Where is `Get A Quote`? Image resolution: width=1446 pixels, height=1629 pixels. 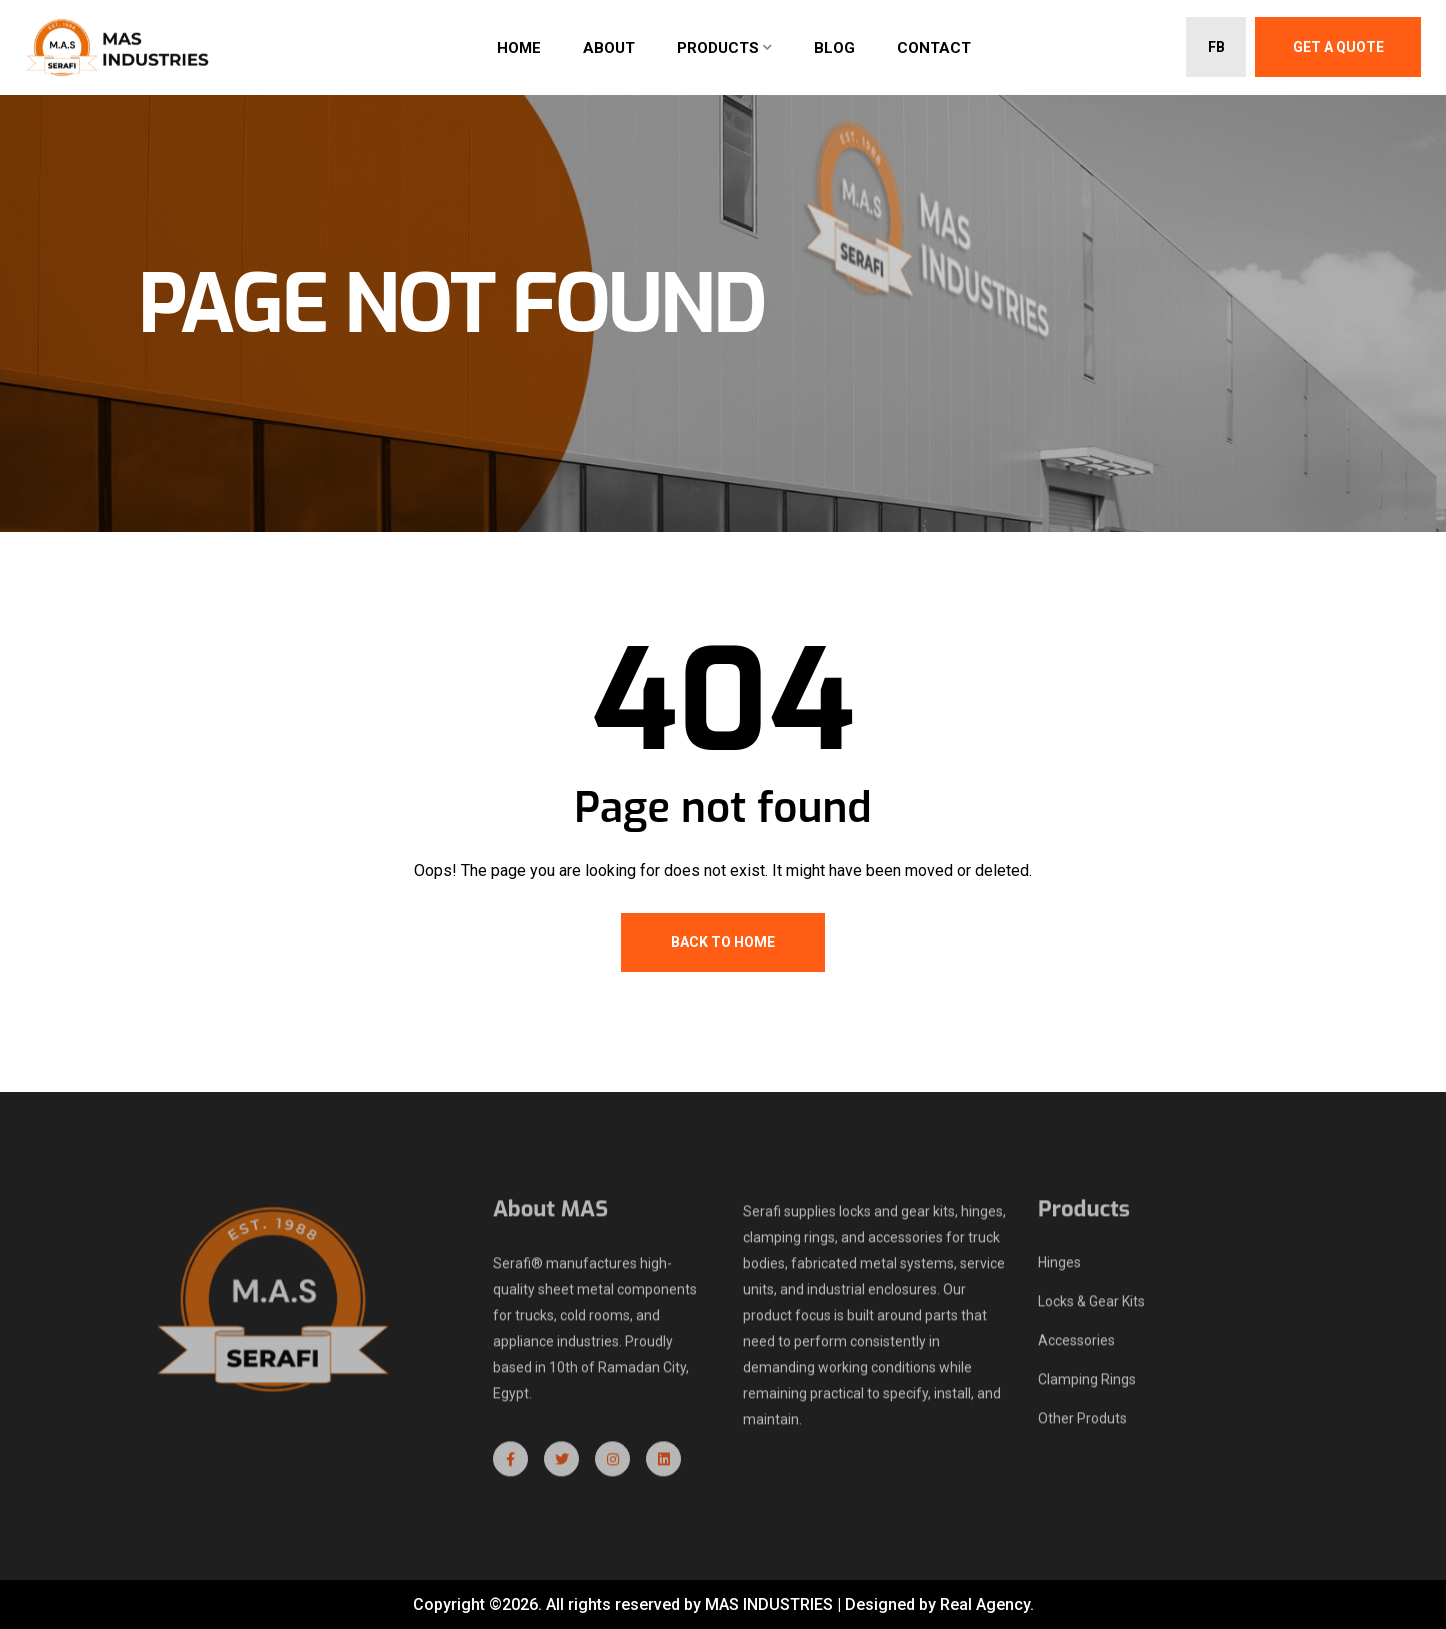 Get A Quote is located at coordinates (1338, 47).